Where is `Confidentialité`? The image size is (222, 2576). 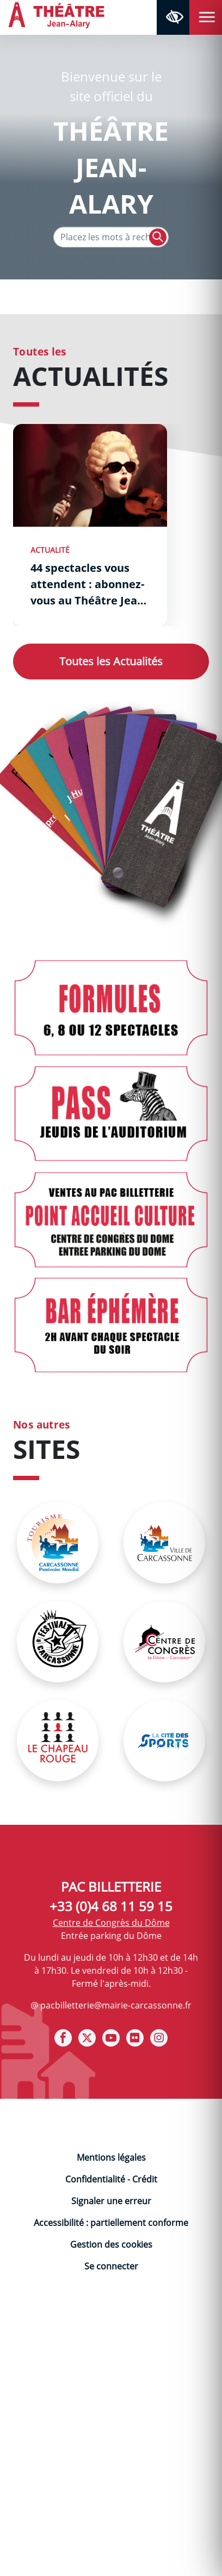 Confidentialité is located at coordinates (95, 2179).